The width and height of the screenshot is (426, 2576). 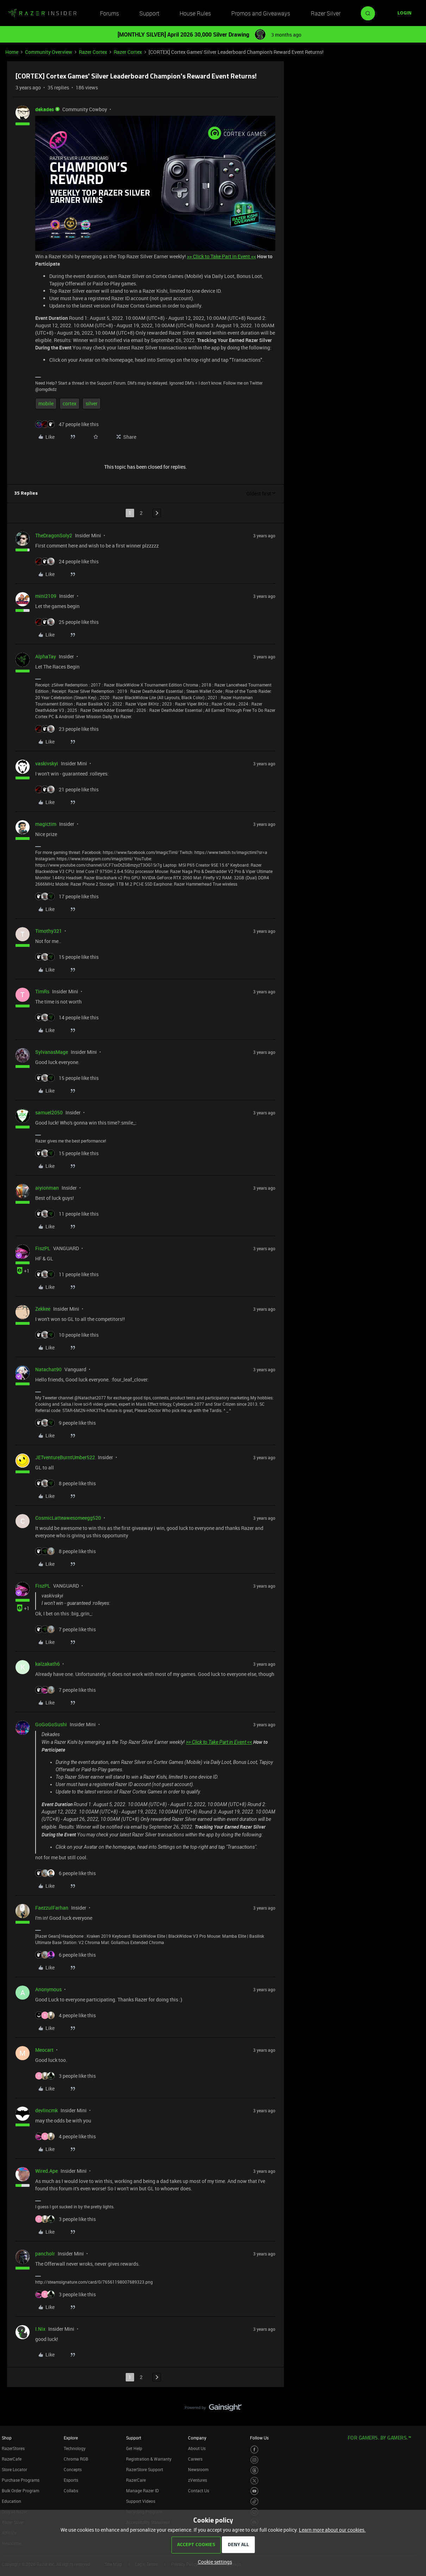 What do you see at coordinates (45, 656) in the screenshot?
I see `AlphaTay` at bounding box center [45, 656].